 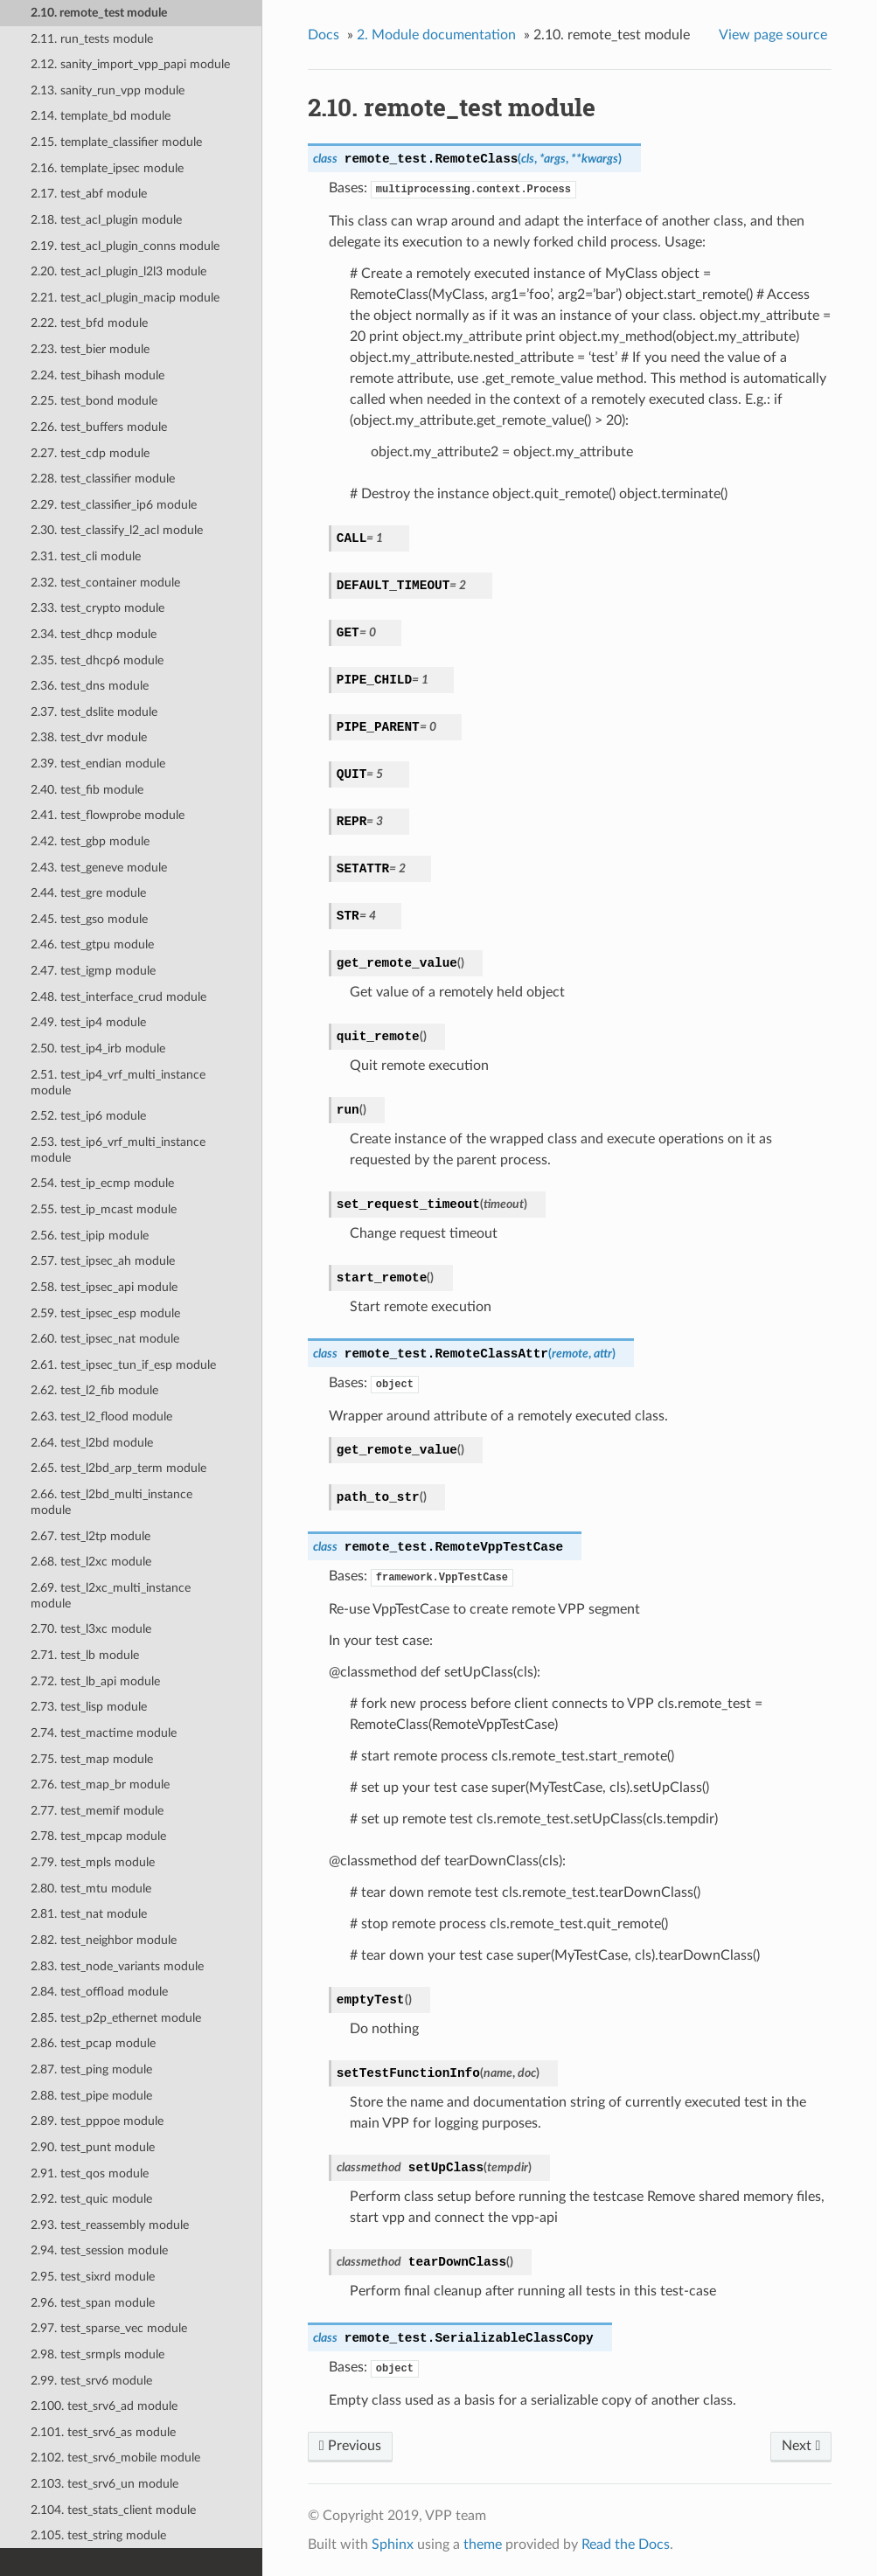 What do you see at coordinates (625, 2545) in the screenshot?
I see `Read the Docs` at bounding box center [625, 2545].